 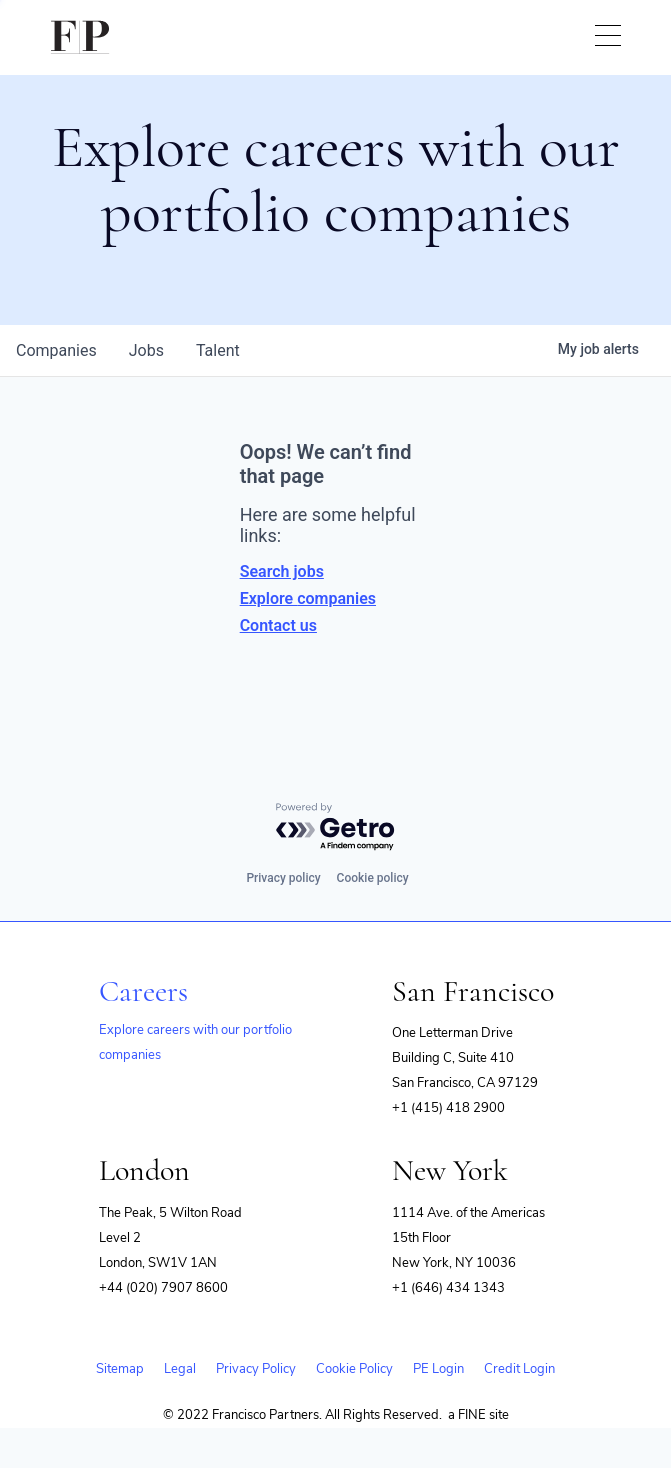 I want to click on Cookie policy, so click(x=373, y=878).